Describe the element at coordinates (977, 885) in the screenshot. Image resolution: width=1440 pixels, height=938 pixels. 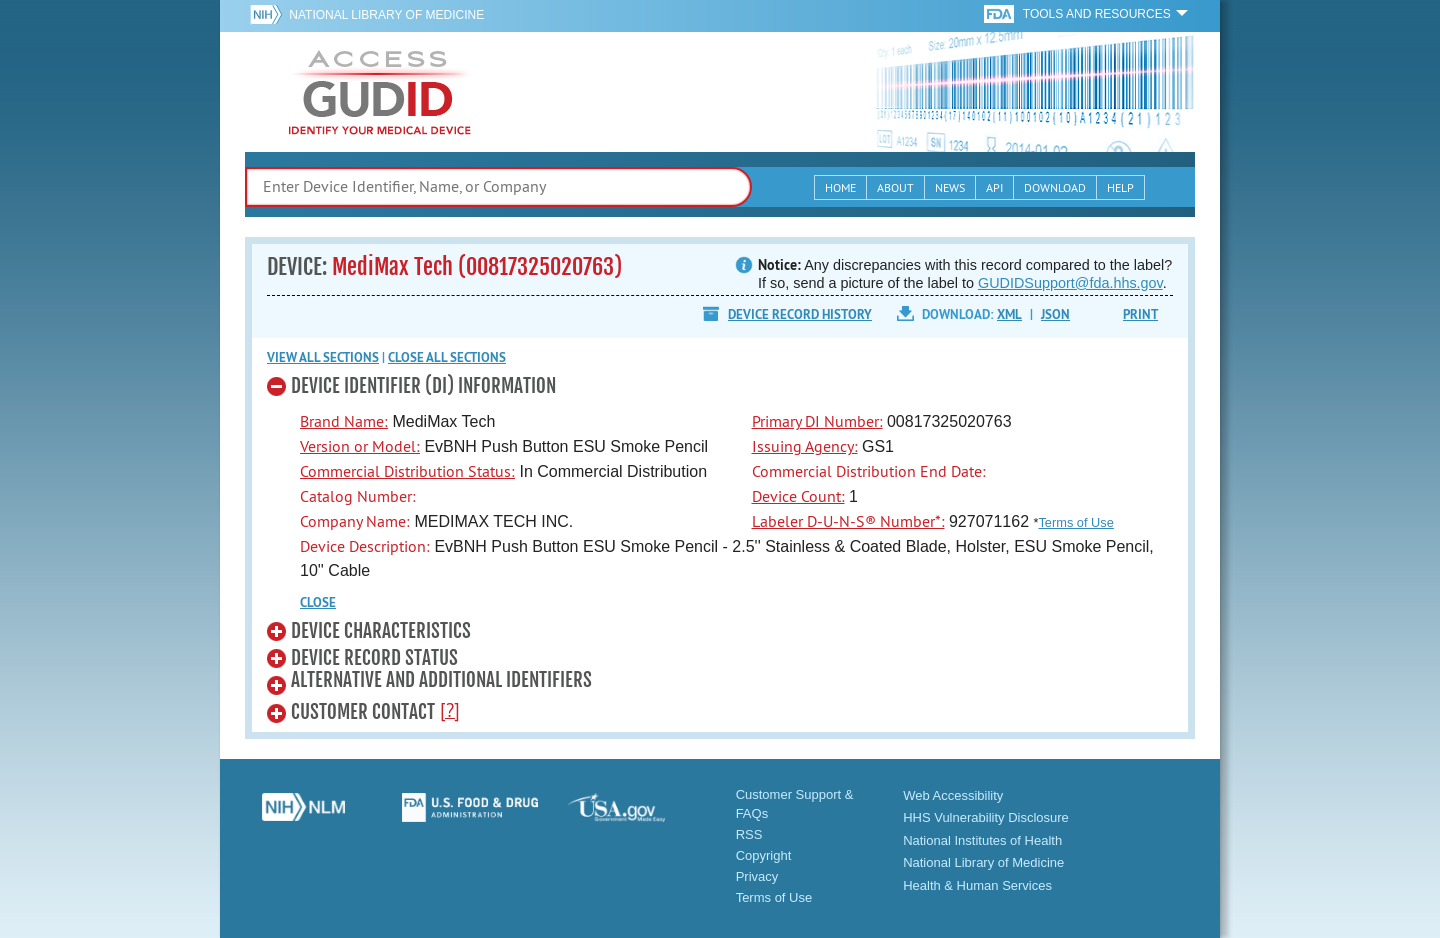
I see `Health & Human Services` at that location.